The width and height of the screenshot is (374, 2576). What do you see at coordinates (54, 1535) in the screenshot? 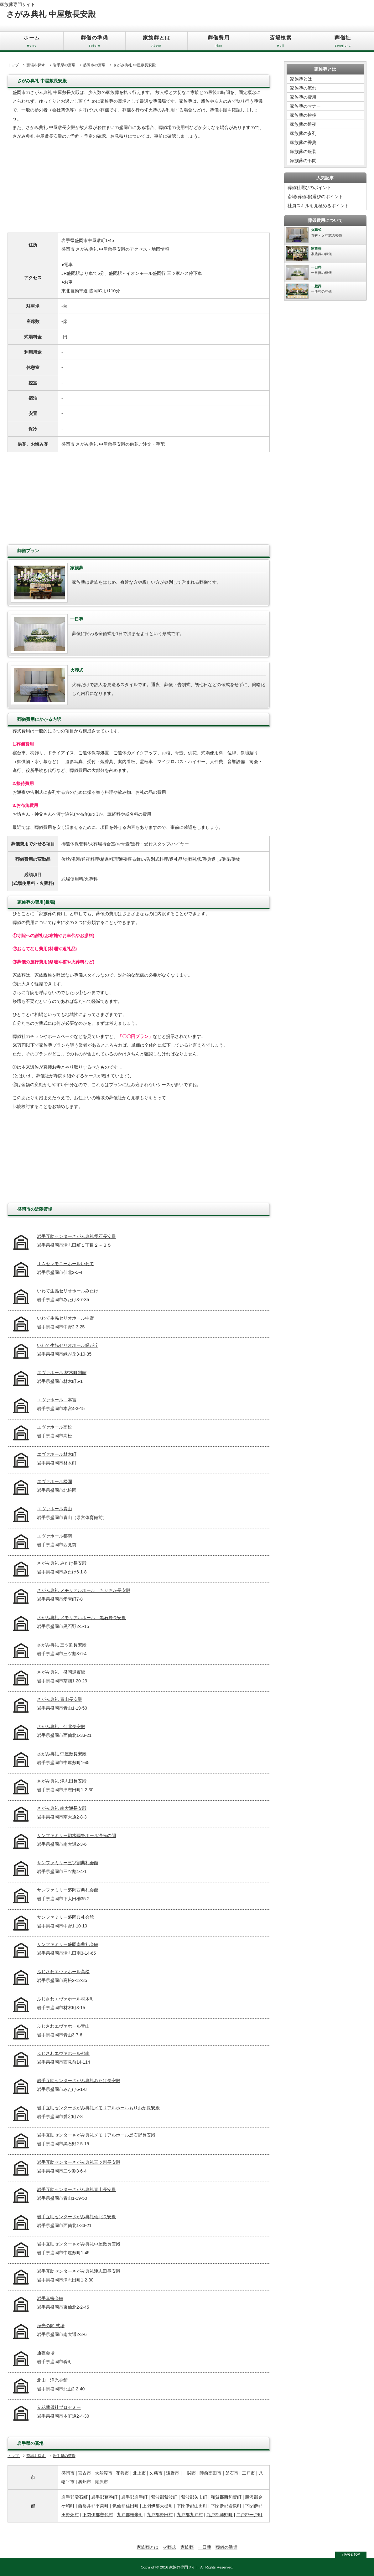
I see `エヴァホール都南` at bounding box center [54, 1535].